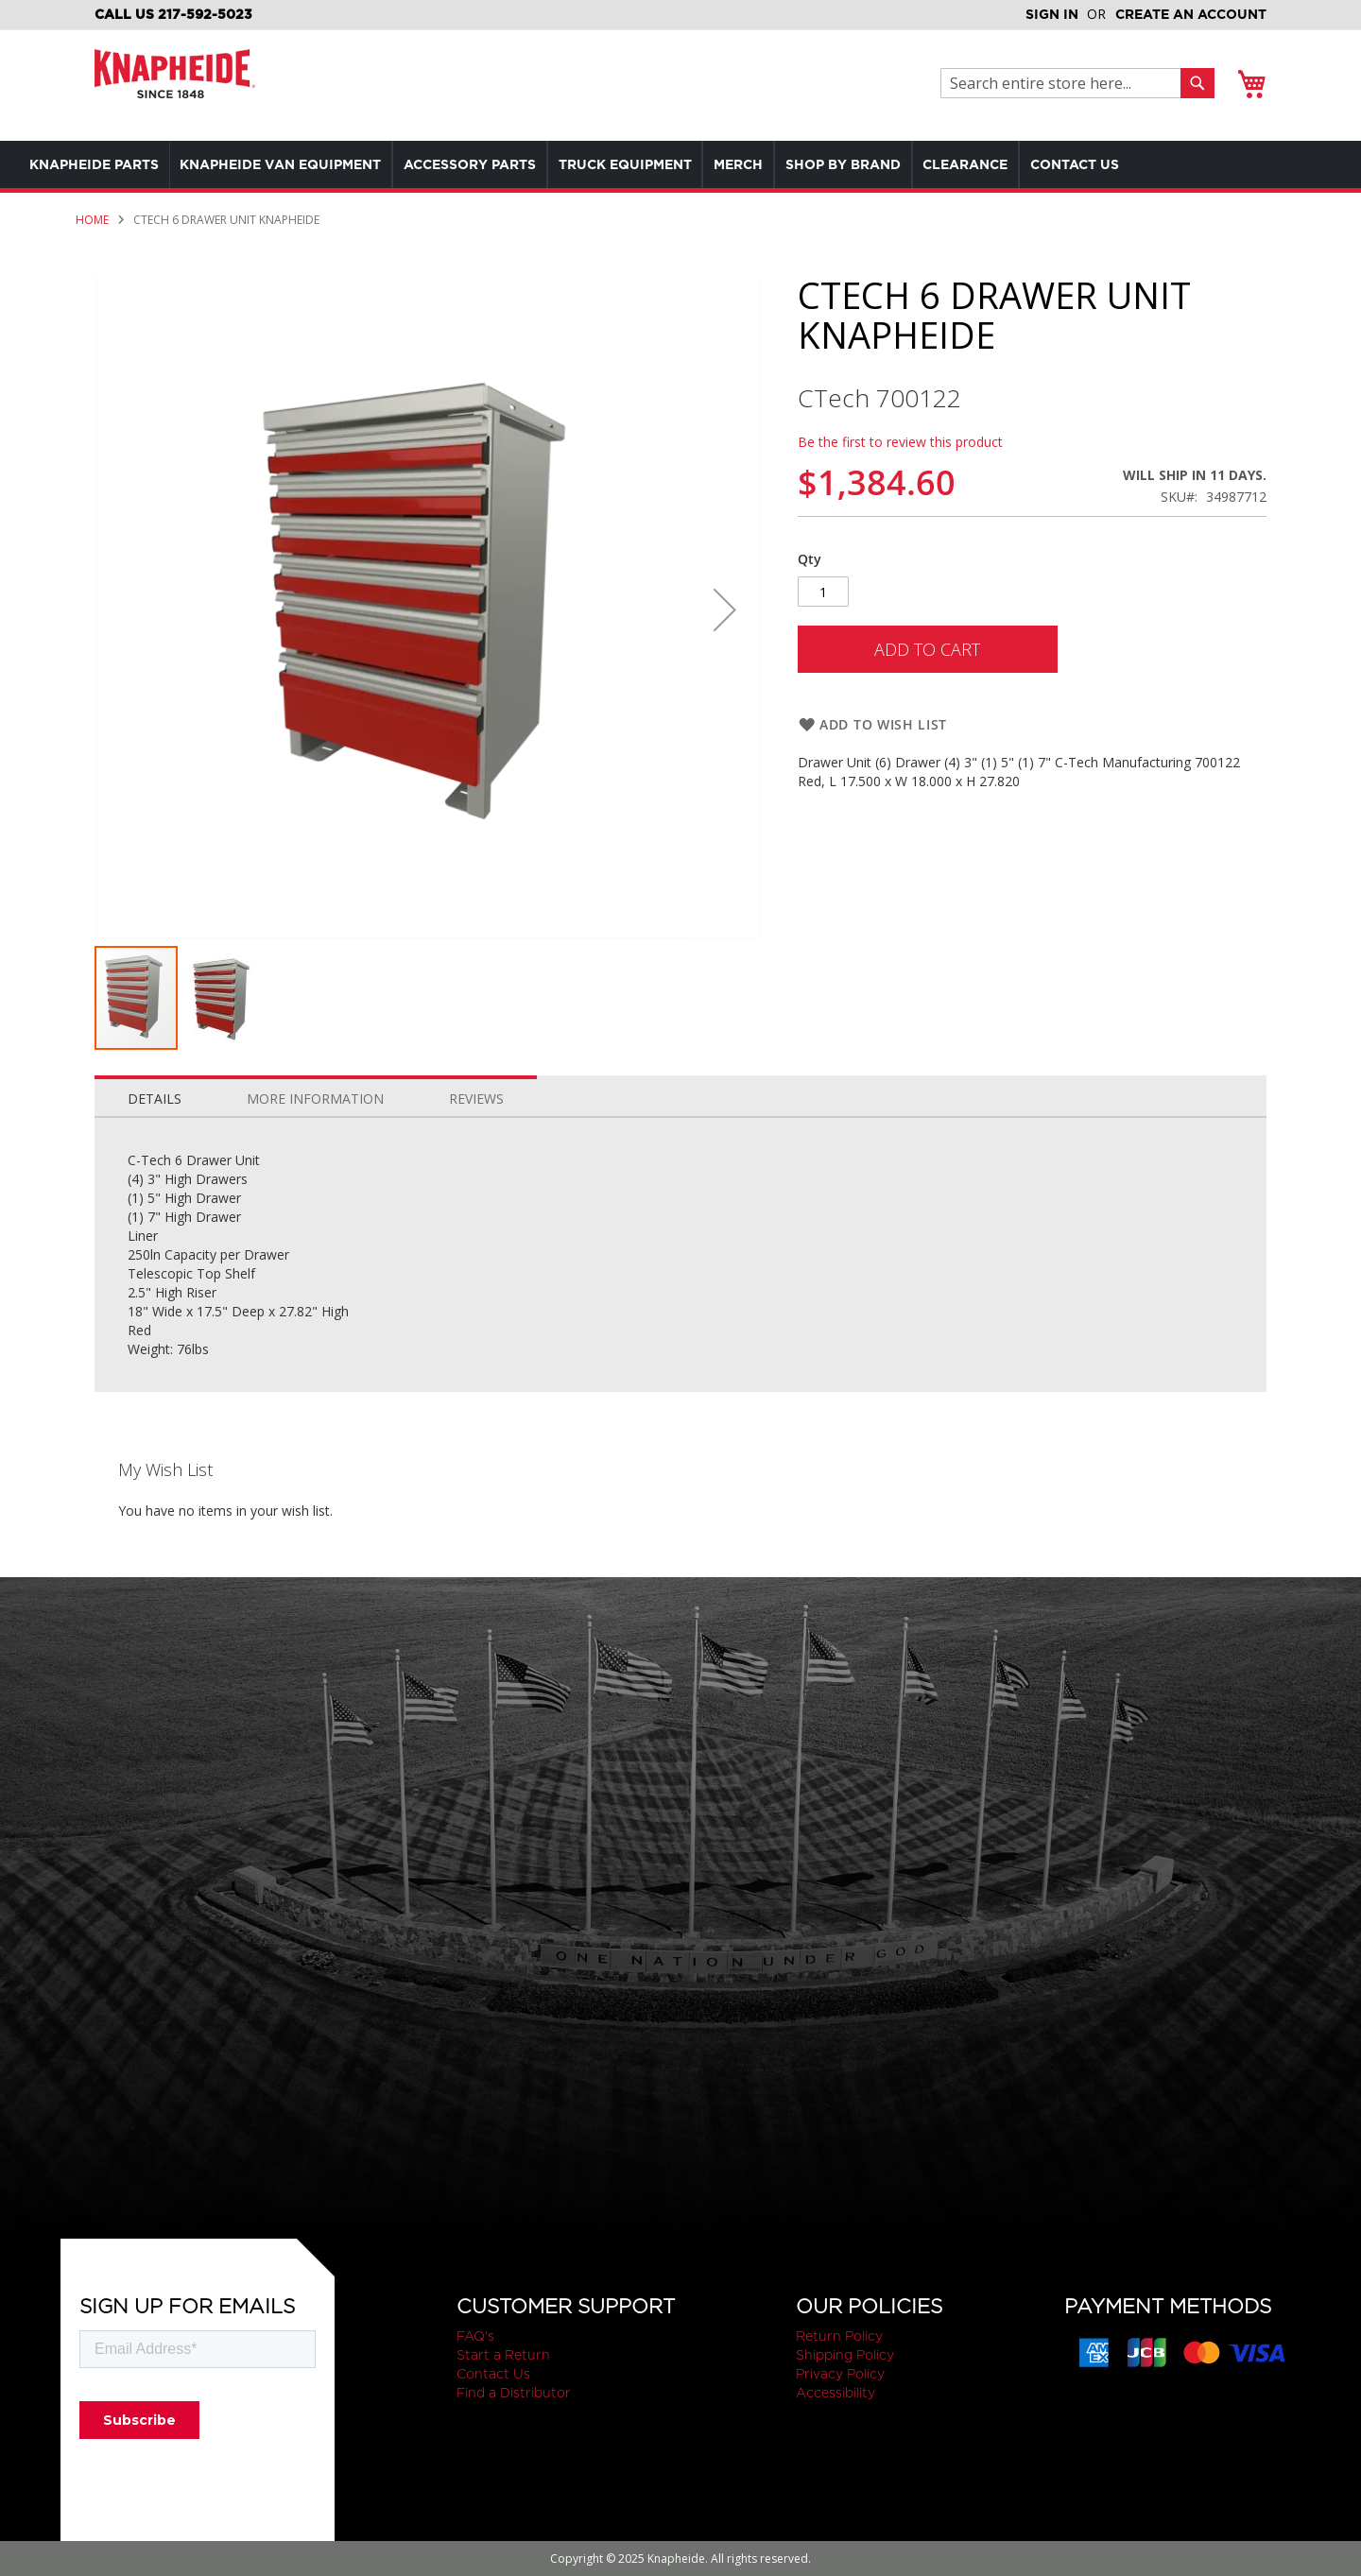 The image size is (1361, 2576). I want to click on Reviews, so click(476, 1099).